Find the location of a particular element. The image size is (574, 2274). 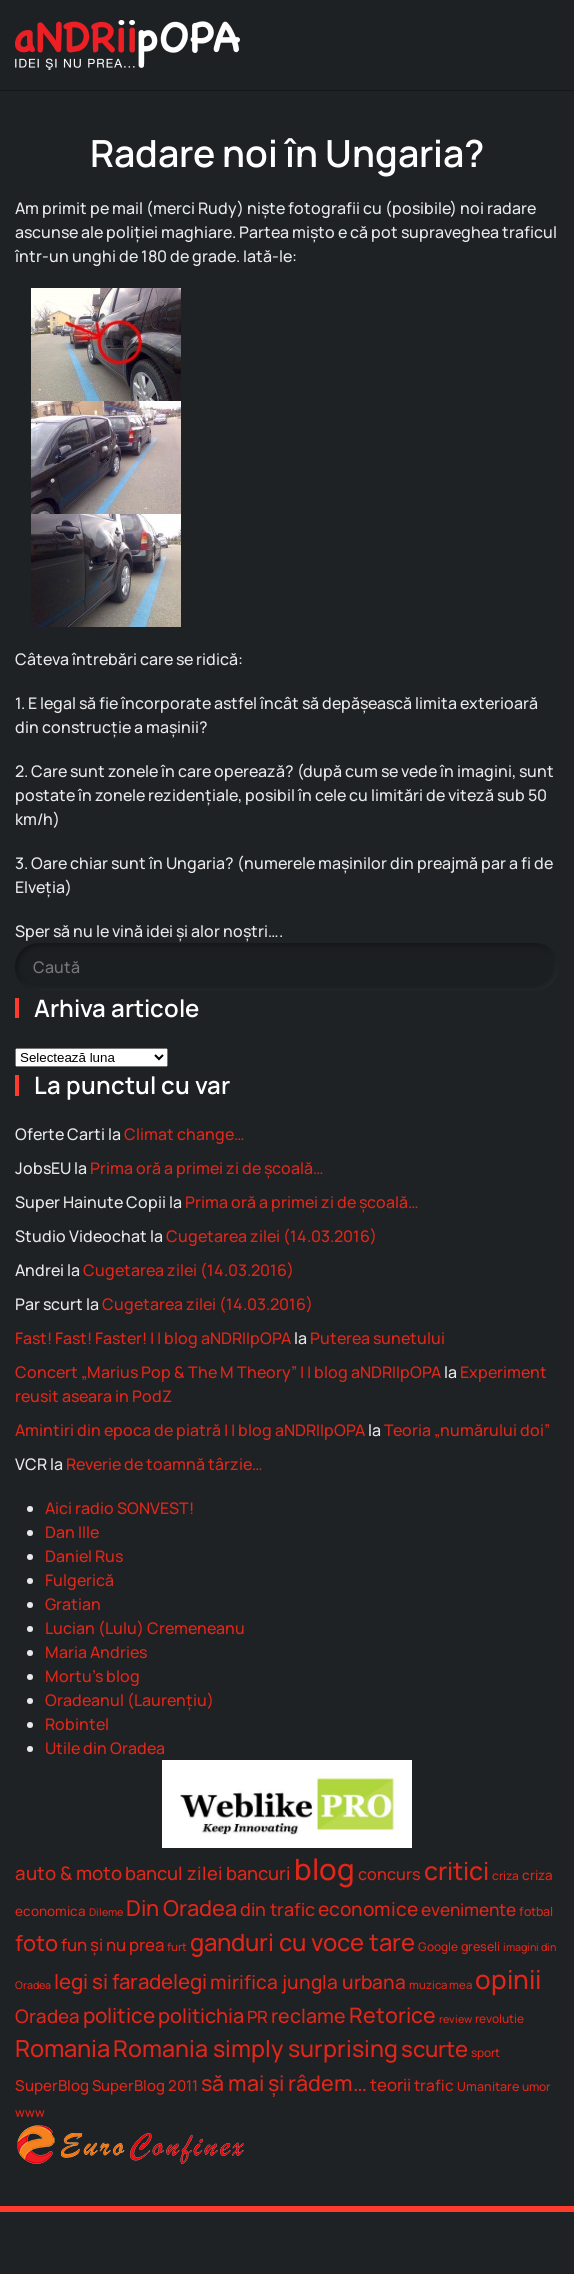

reclame [reclame (40 de elemente)] is located at coordinates (308, 2015).